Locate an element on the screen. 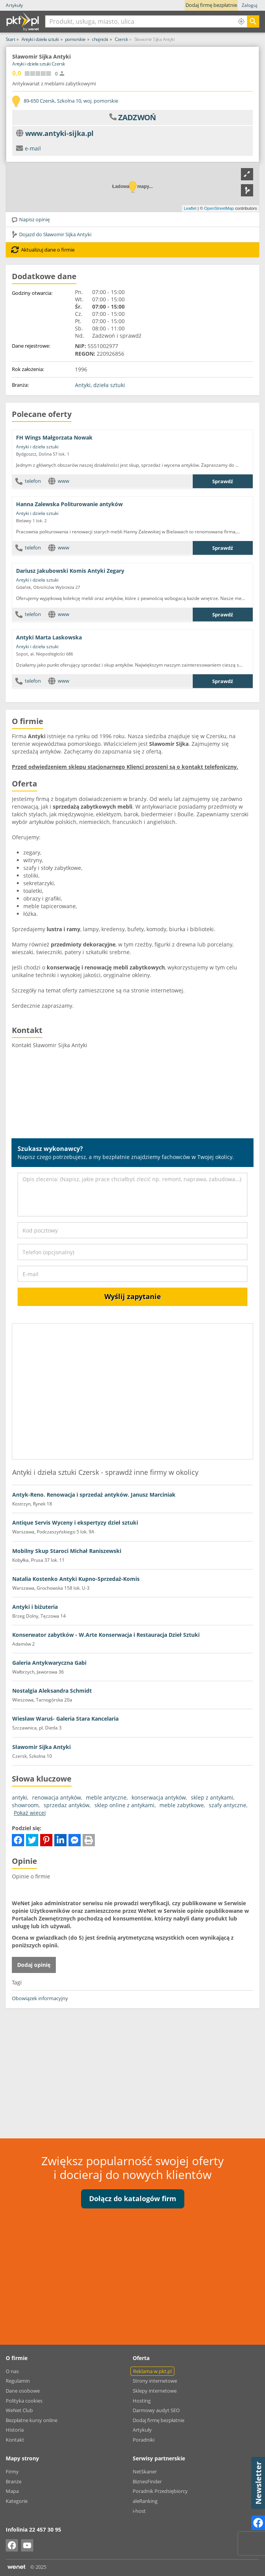  Natalia Kostenko Antyki Kupno-Sprzedaż-Komis is located at coordinates (76, 1578).